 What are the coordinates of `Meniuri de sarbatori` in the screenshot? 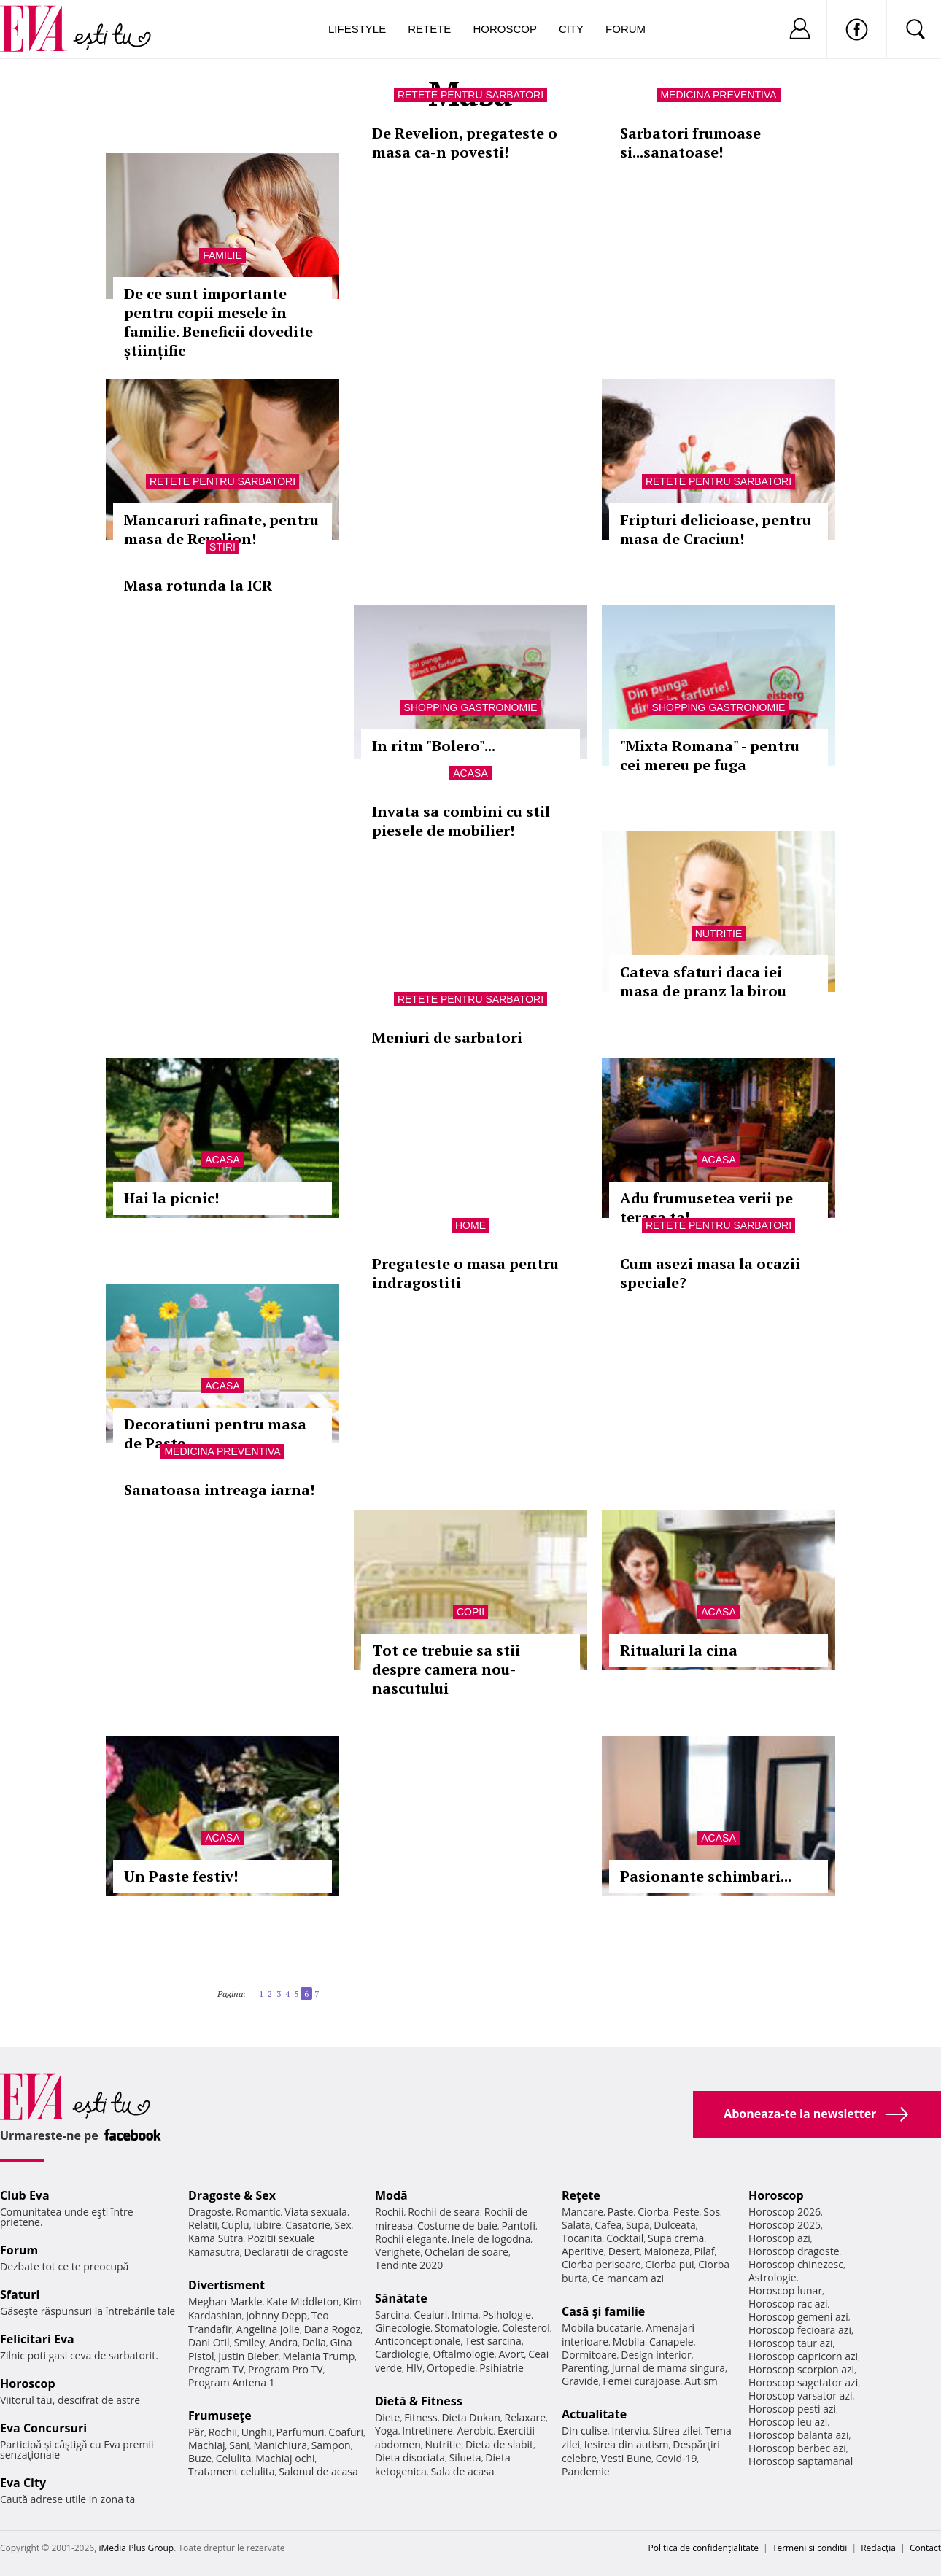 It's located at (447, 1037).